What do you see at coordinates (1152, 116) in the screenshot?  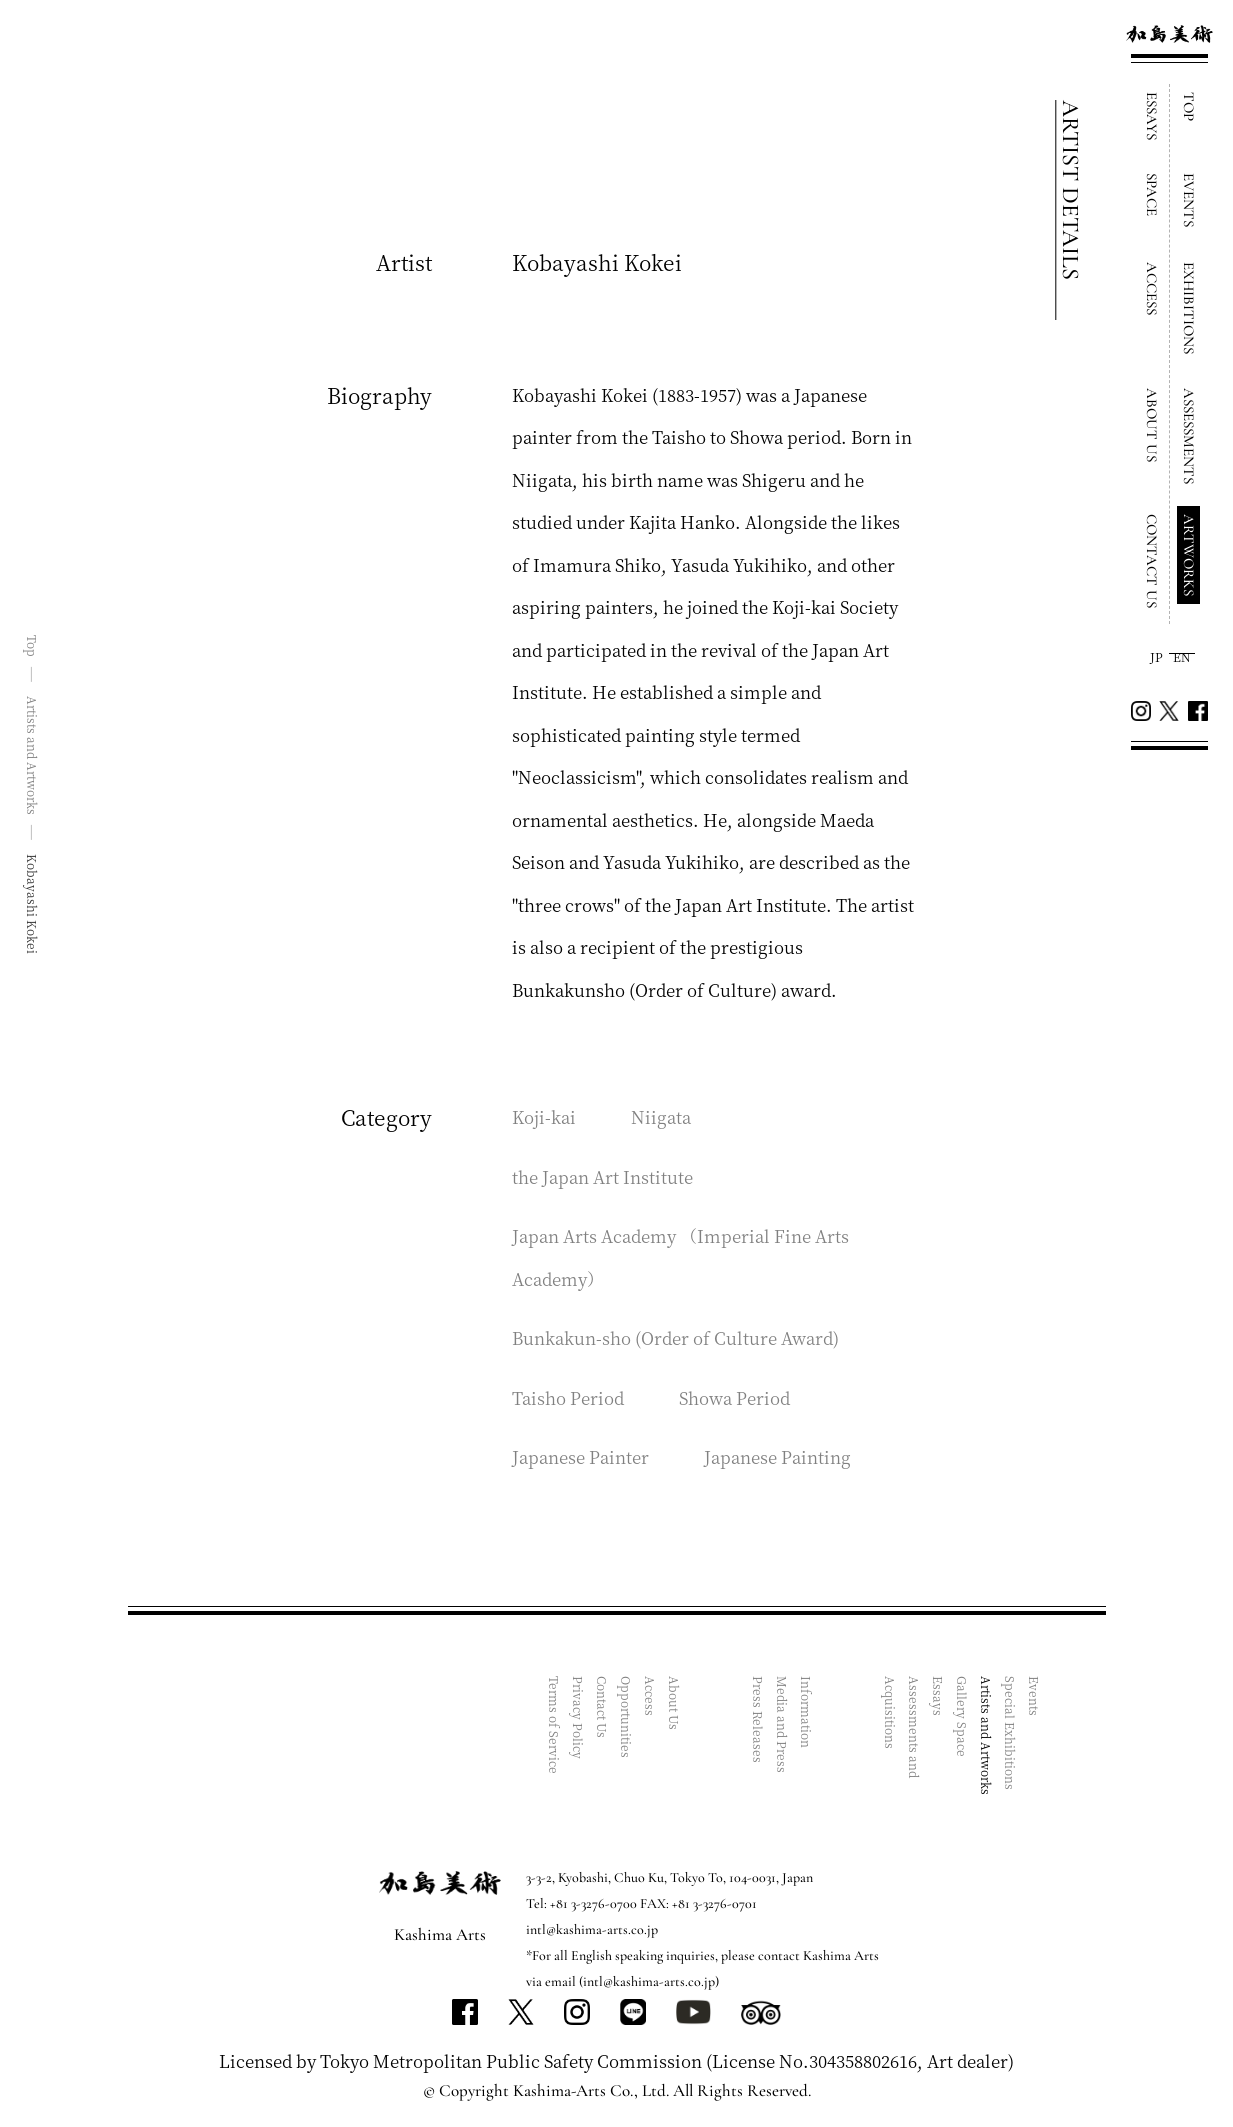 I see `ESSAYS` at bounding box center [1152, 116].